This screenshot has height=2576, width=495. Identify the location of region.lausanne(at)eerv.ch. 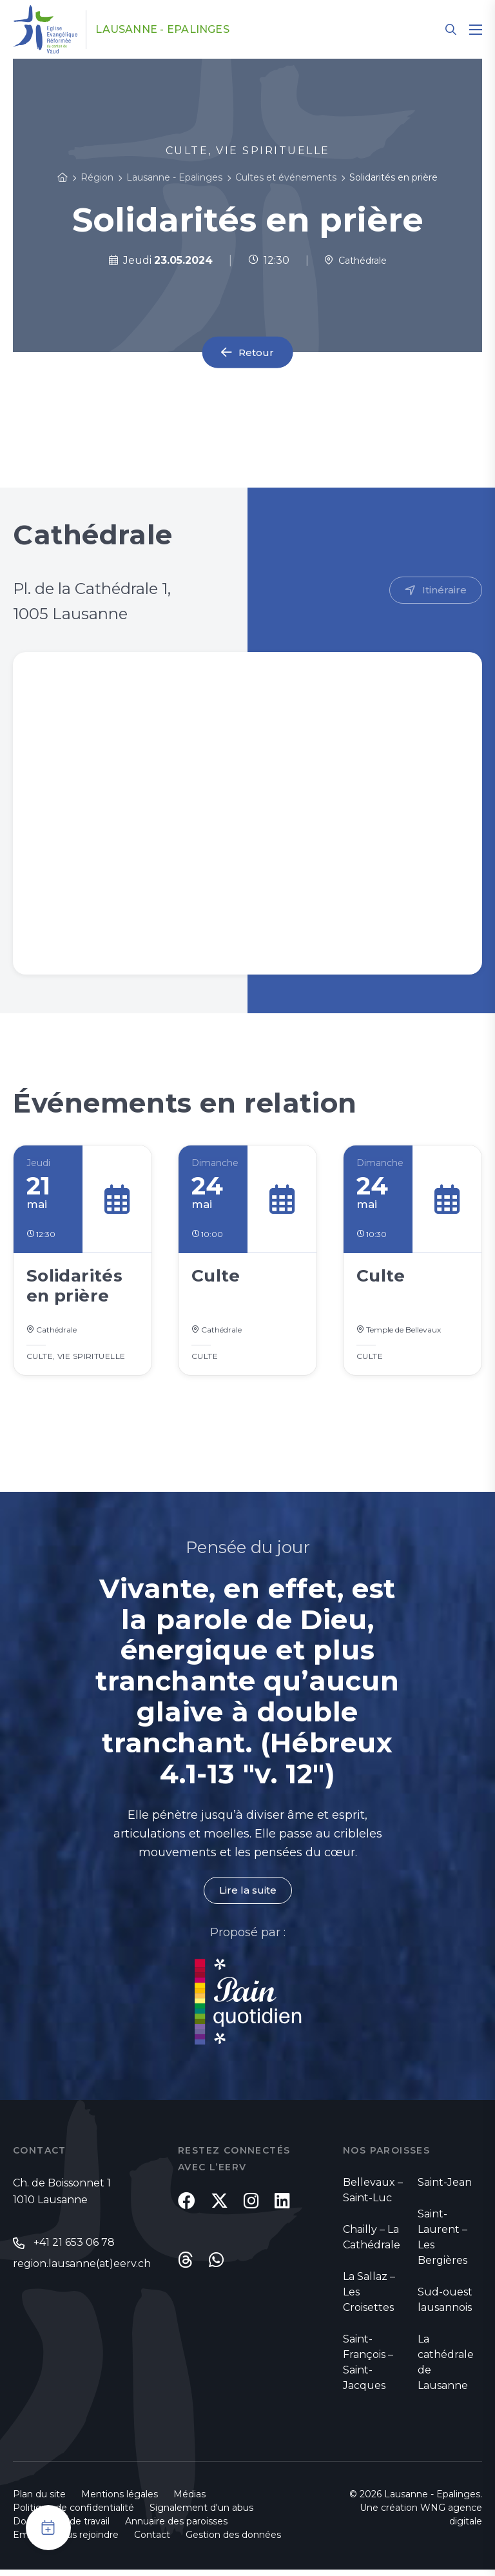
(82, 2270).